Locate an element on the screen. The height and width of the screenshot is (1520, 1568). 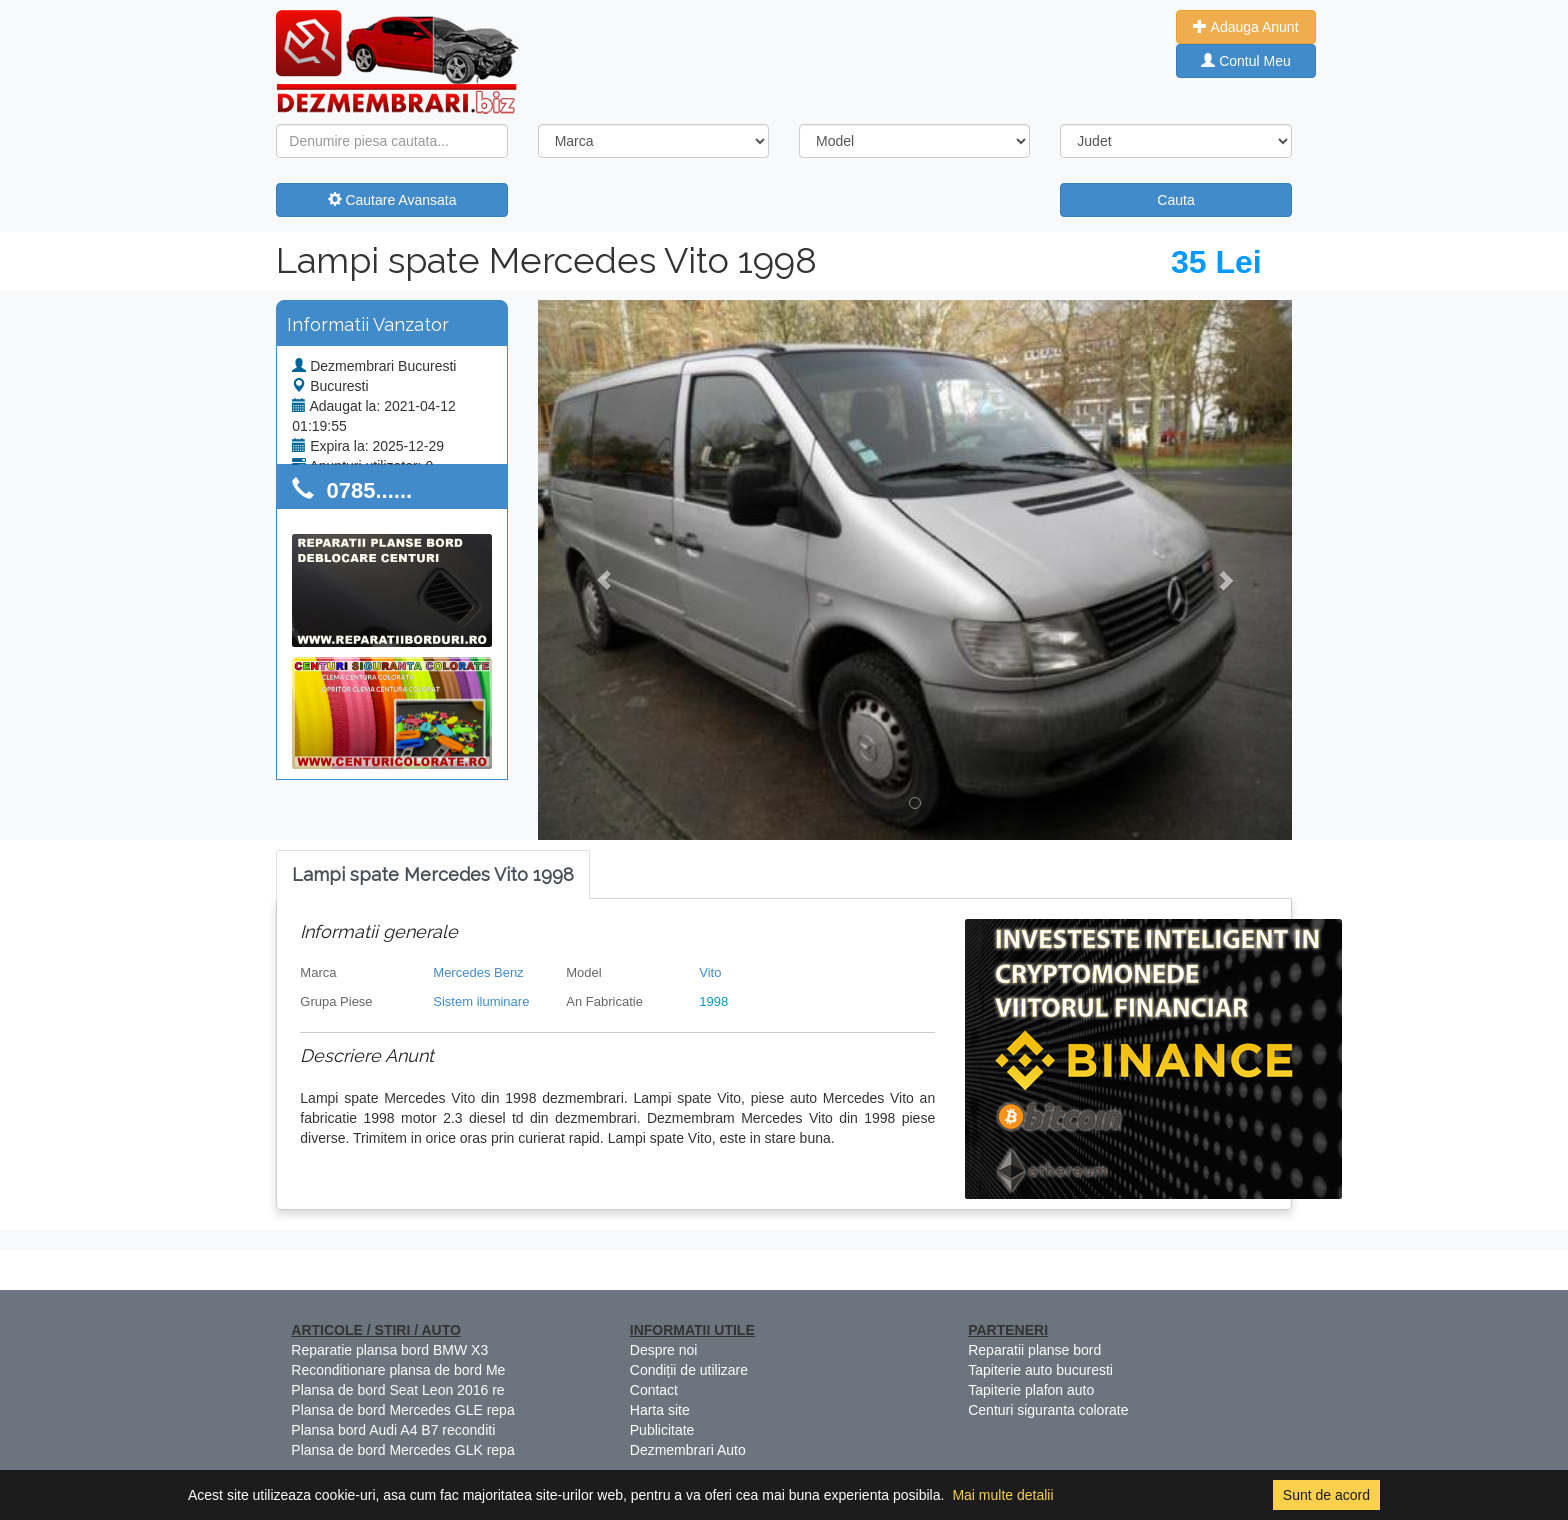
Mai multe detalii is located at coordinates (1002, 1495).